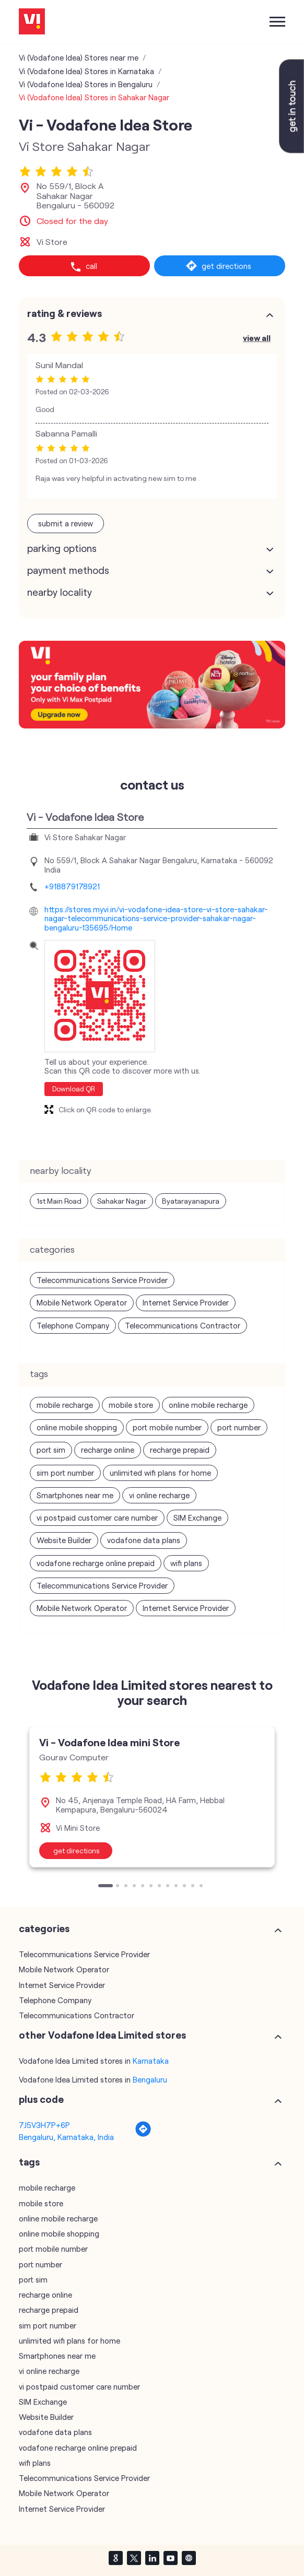 The image size is (304, 2576). Describe the element at coordinates (190, 1200) in the screenshot. I see `Byatarayanapura` at that location.